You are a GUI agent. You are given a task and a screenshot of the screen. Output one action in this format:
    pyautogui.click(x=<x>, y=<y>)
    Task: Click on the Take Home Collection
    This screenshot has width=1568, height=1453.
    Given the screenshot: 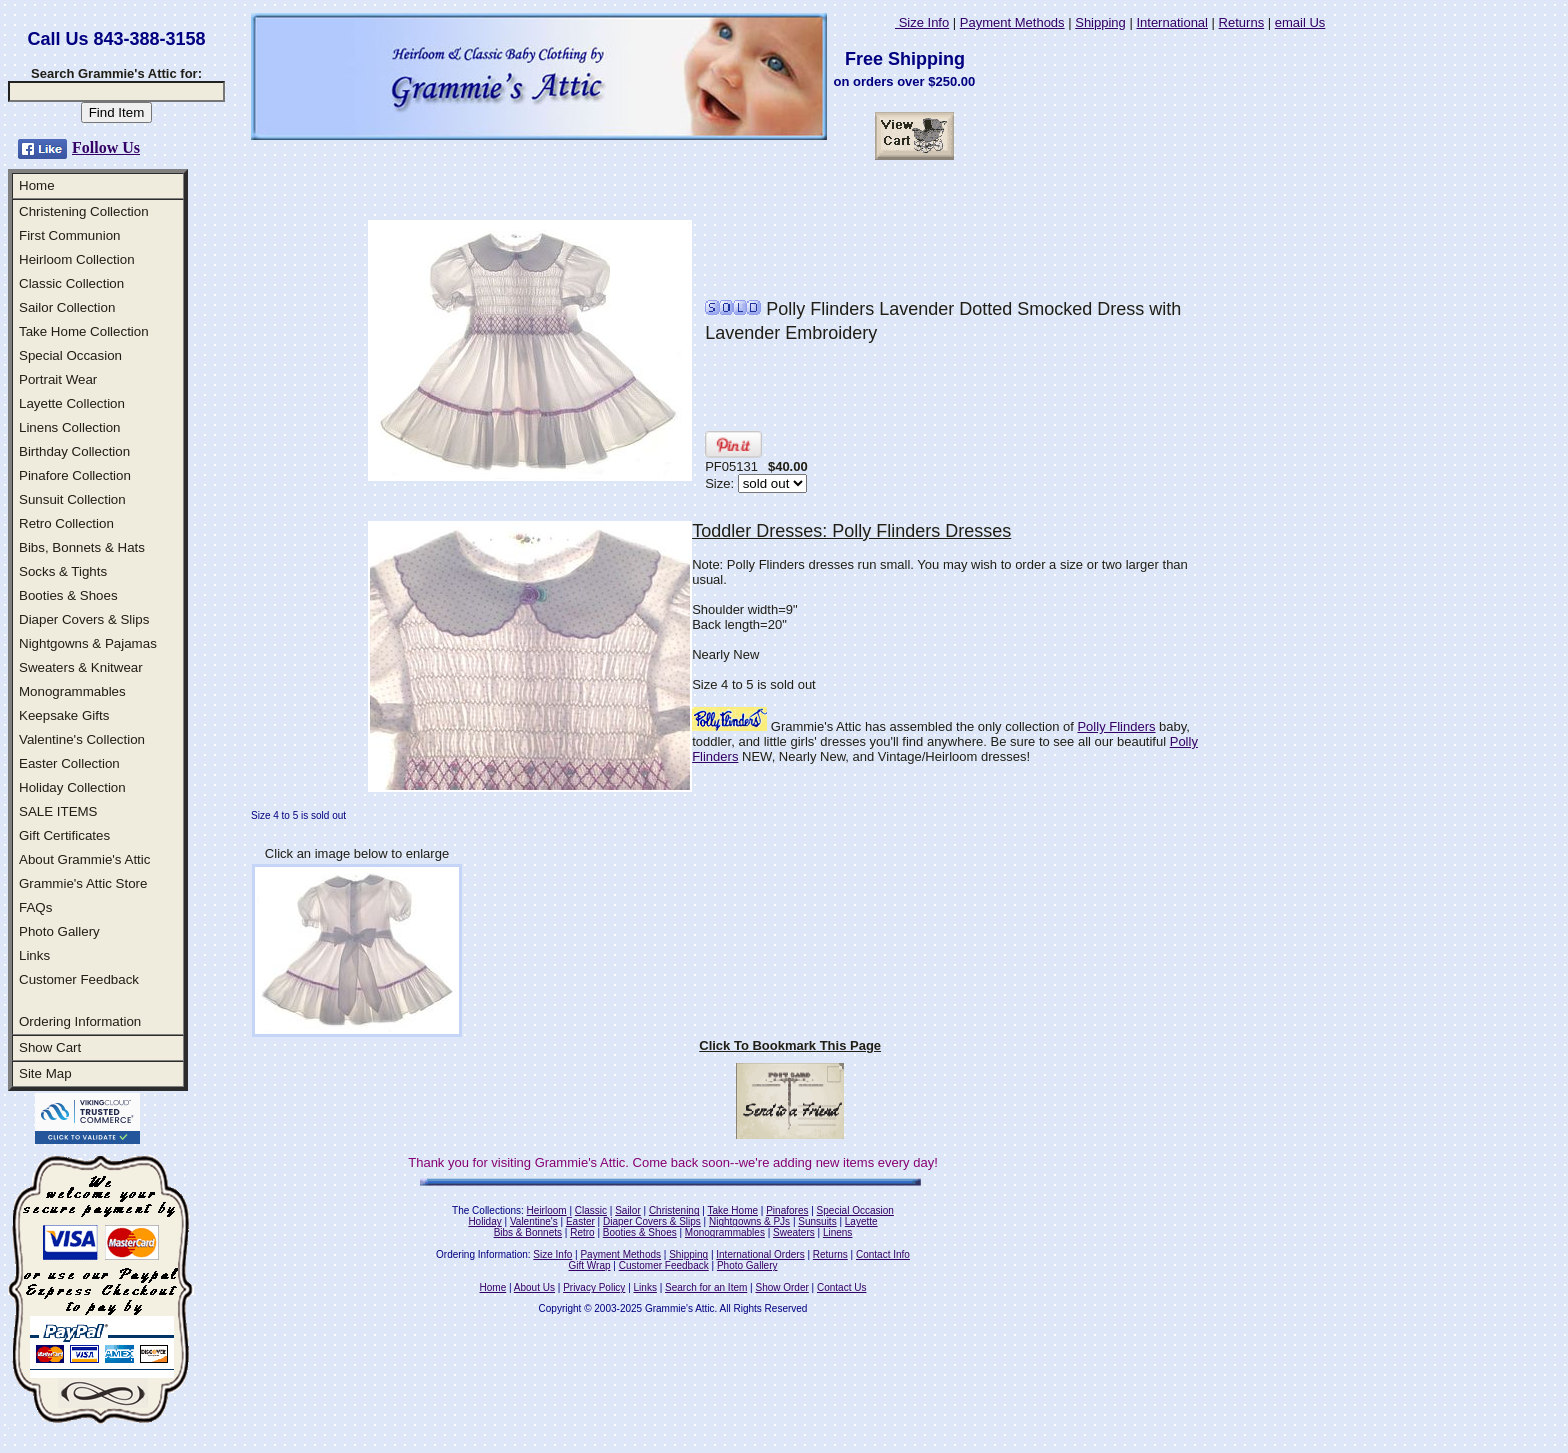 What is the action you would take?
    pyautogui.click(x=84, y=331)
    